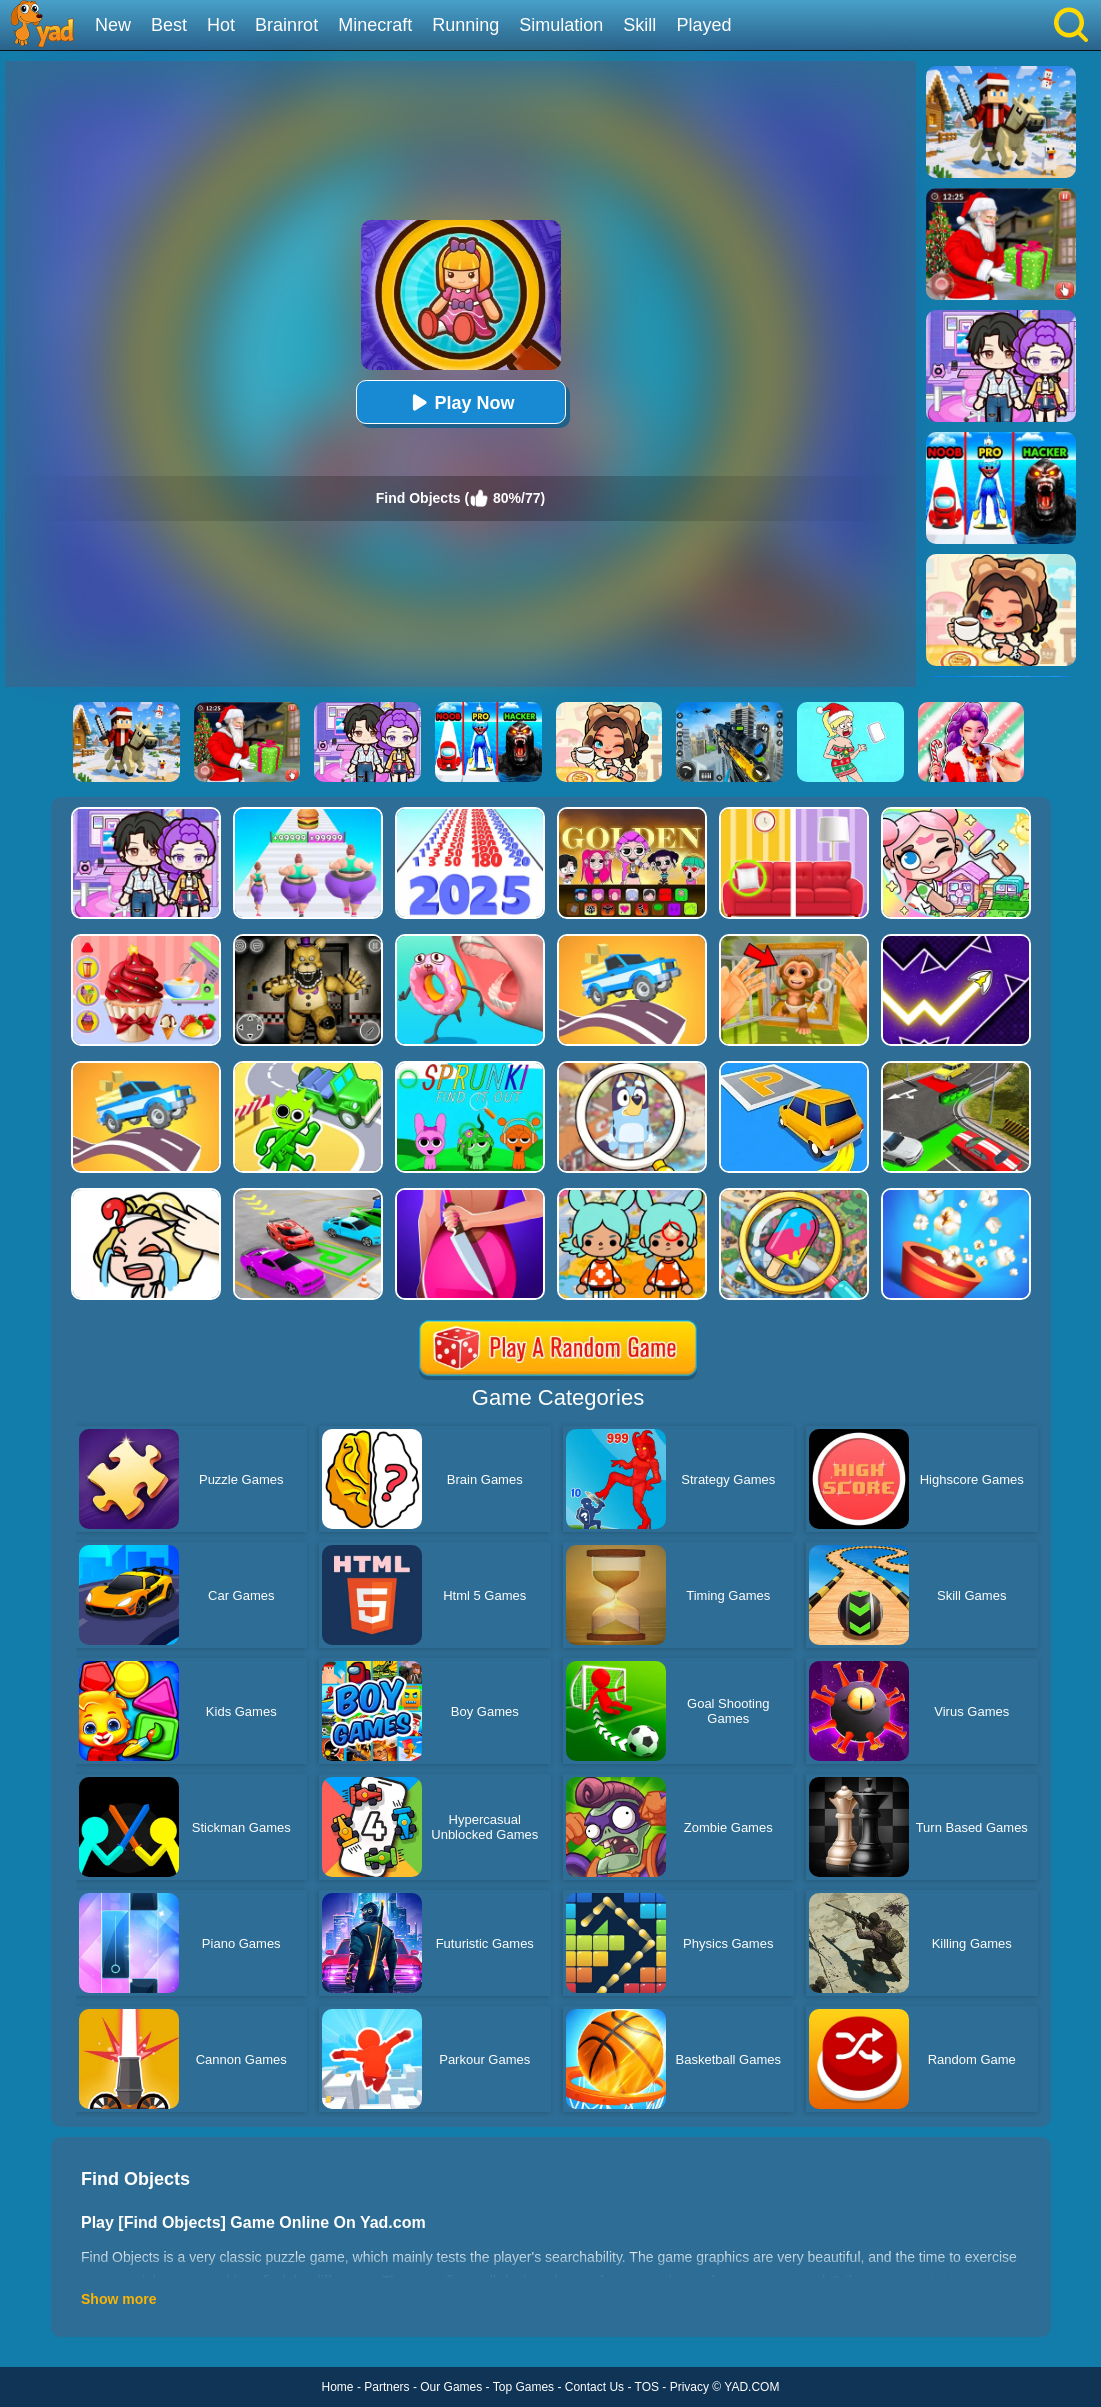 The width and height of the screenshot is (1101, 2407). I want to click on Running, so click(465, 25).